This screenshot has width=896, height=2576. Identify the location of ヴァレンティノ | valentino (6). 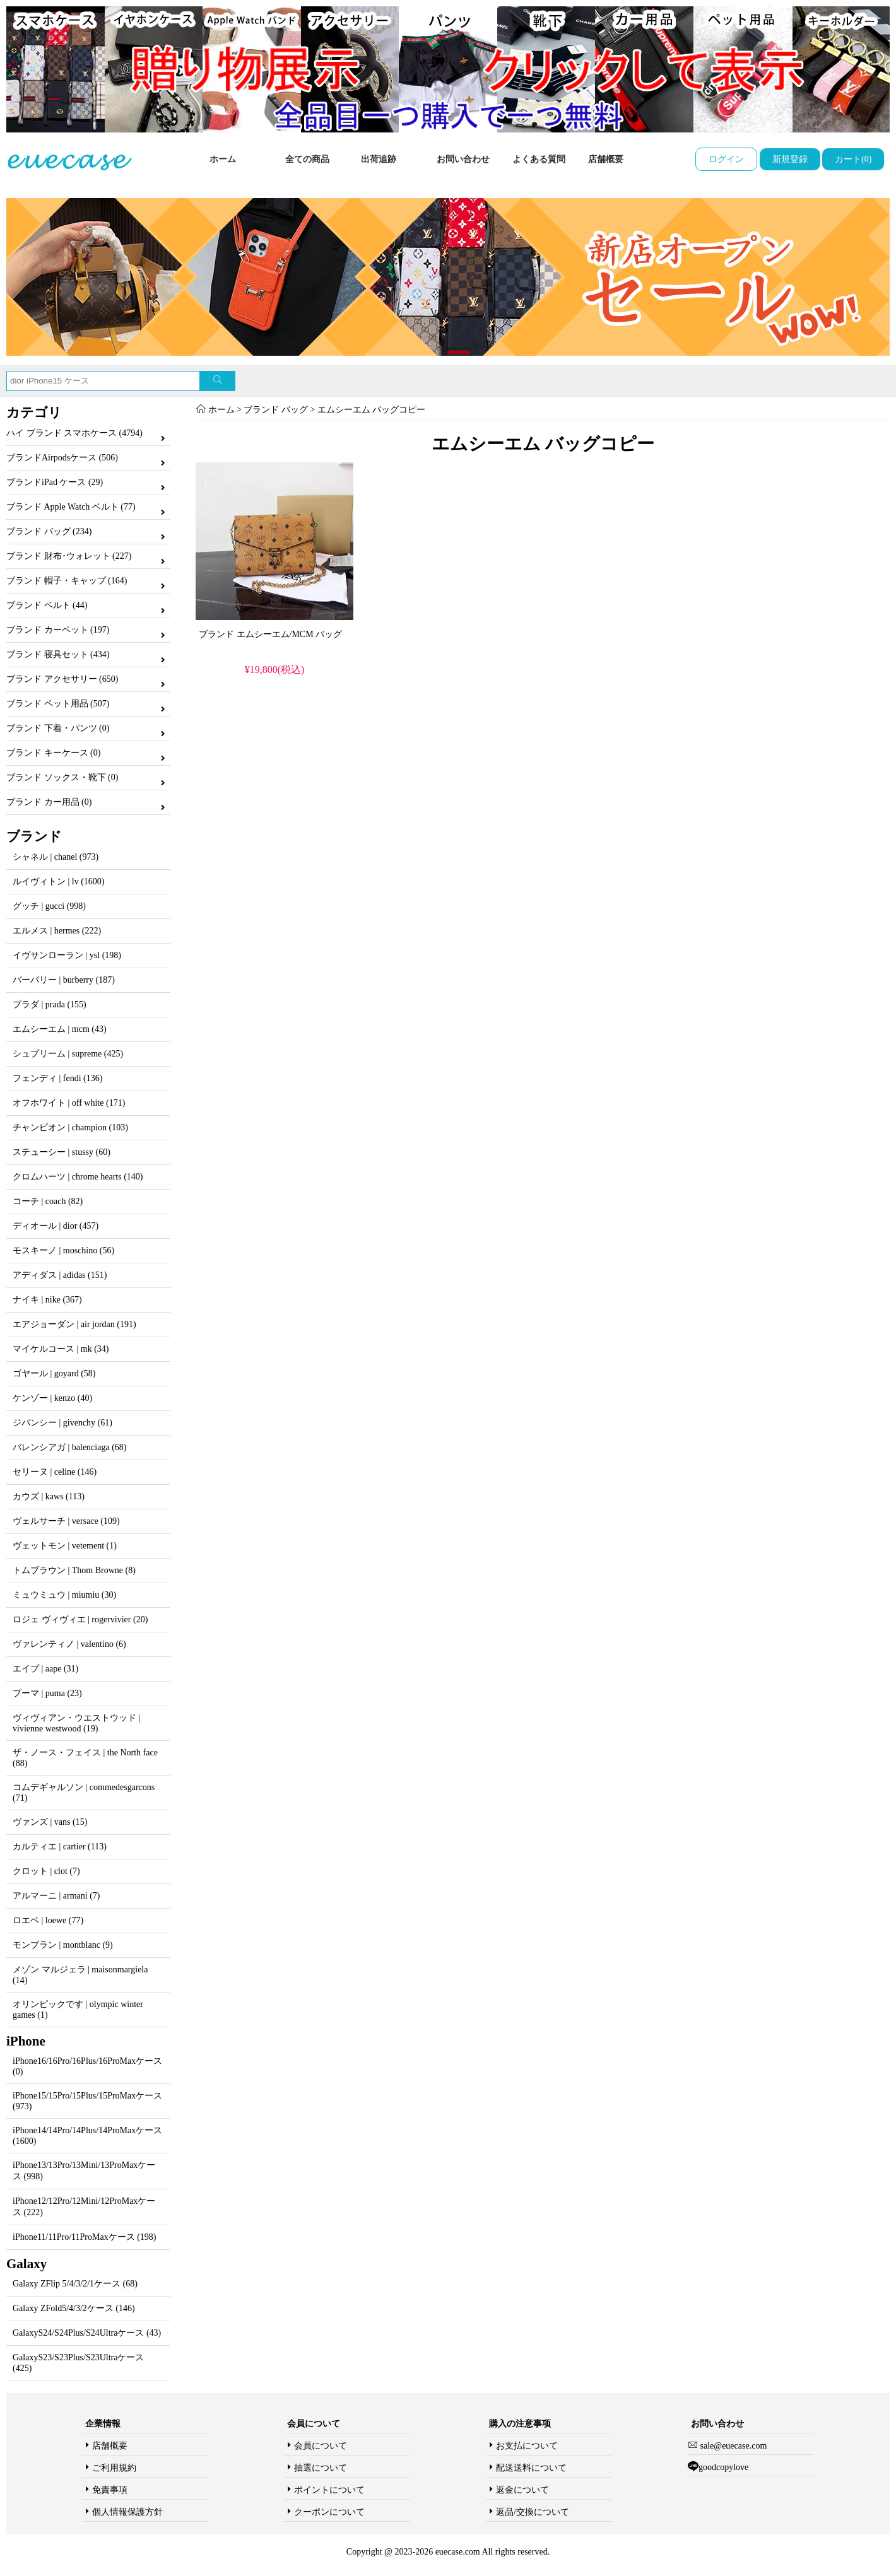
(69, 1644).